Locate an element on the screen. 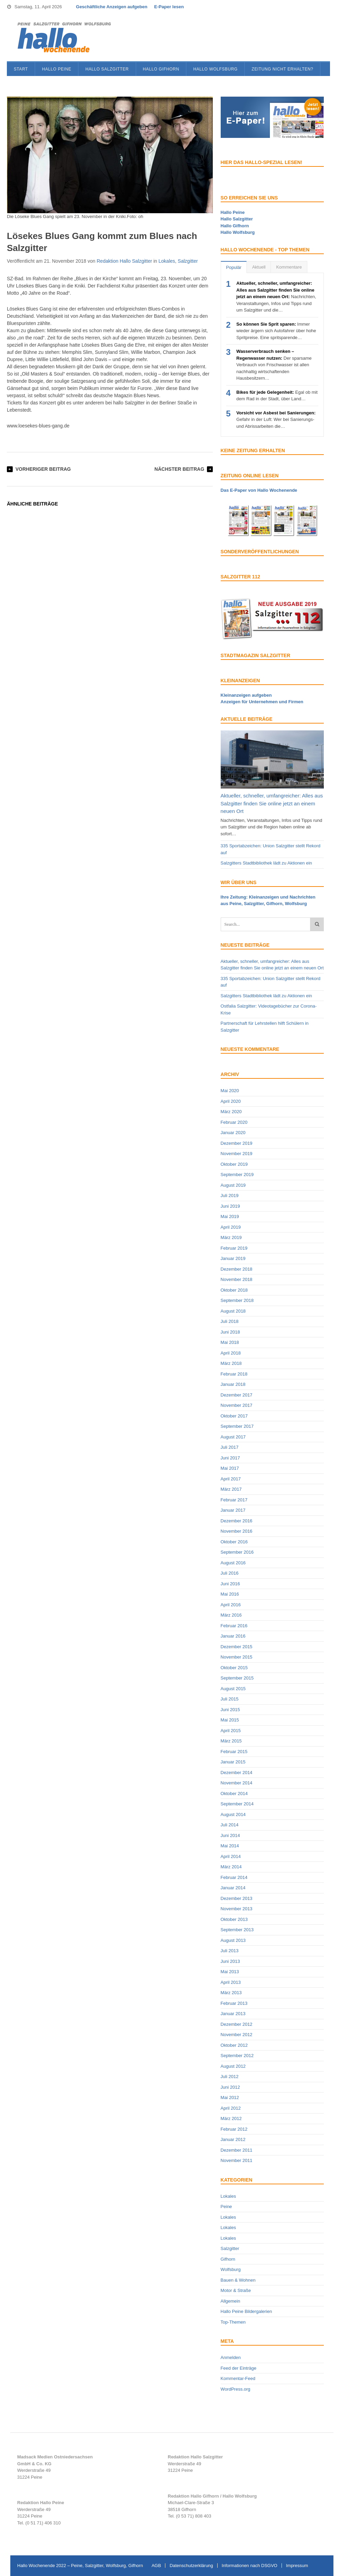 The image size is (352, 2576). Januar 2019 is located at coordinates (233, 1258).